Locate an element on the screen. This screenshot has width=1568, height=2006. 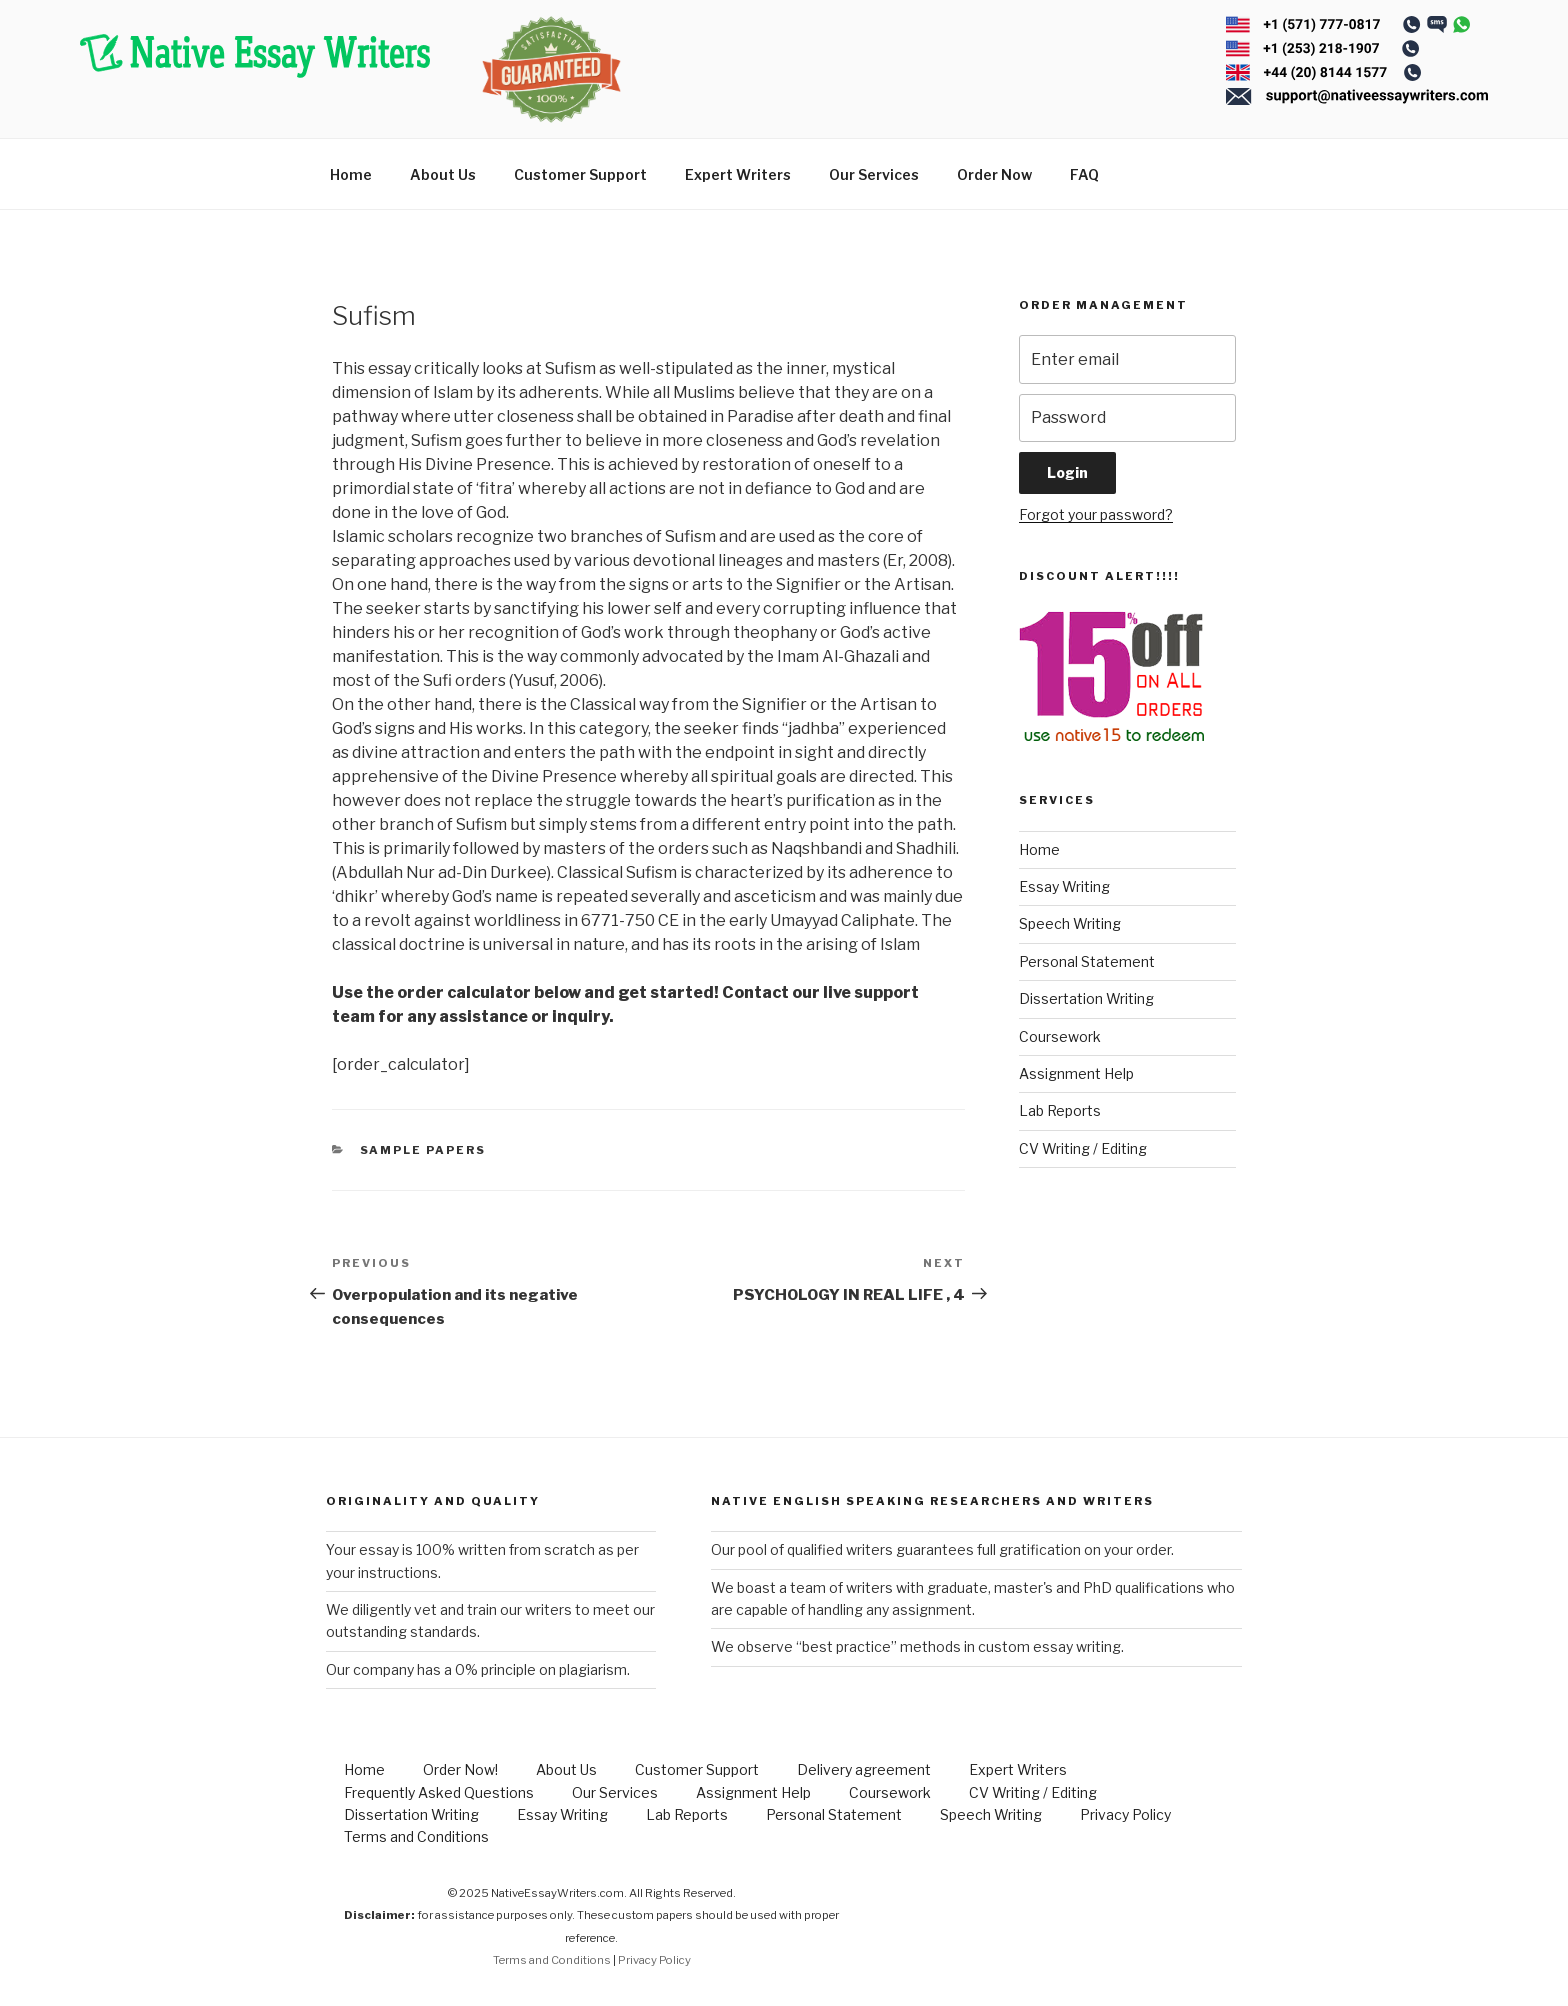
Home is located at coordinates (351, 174).